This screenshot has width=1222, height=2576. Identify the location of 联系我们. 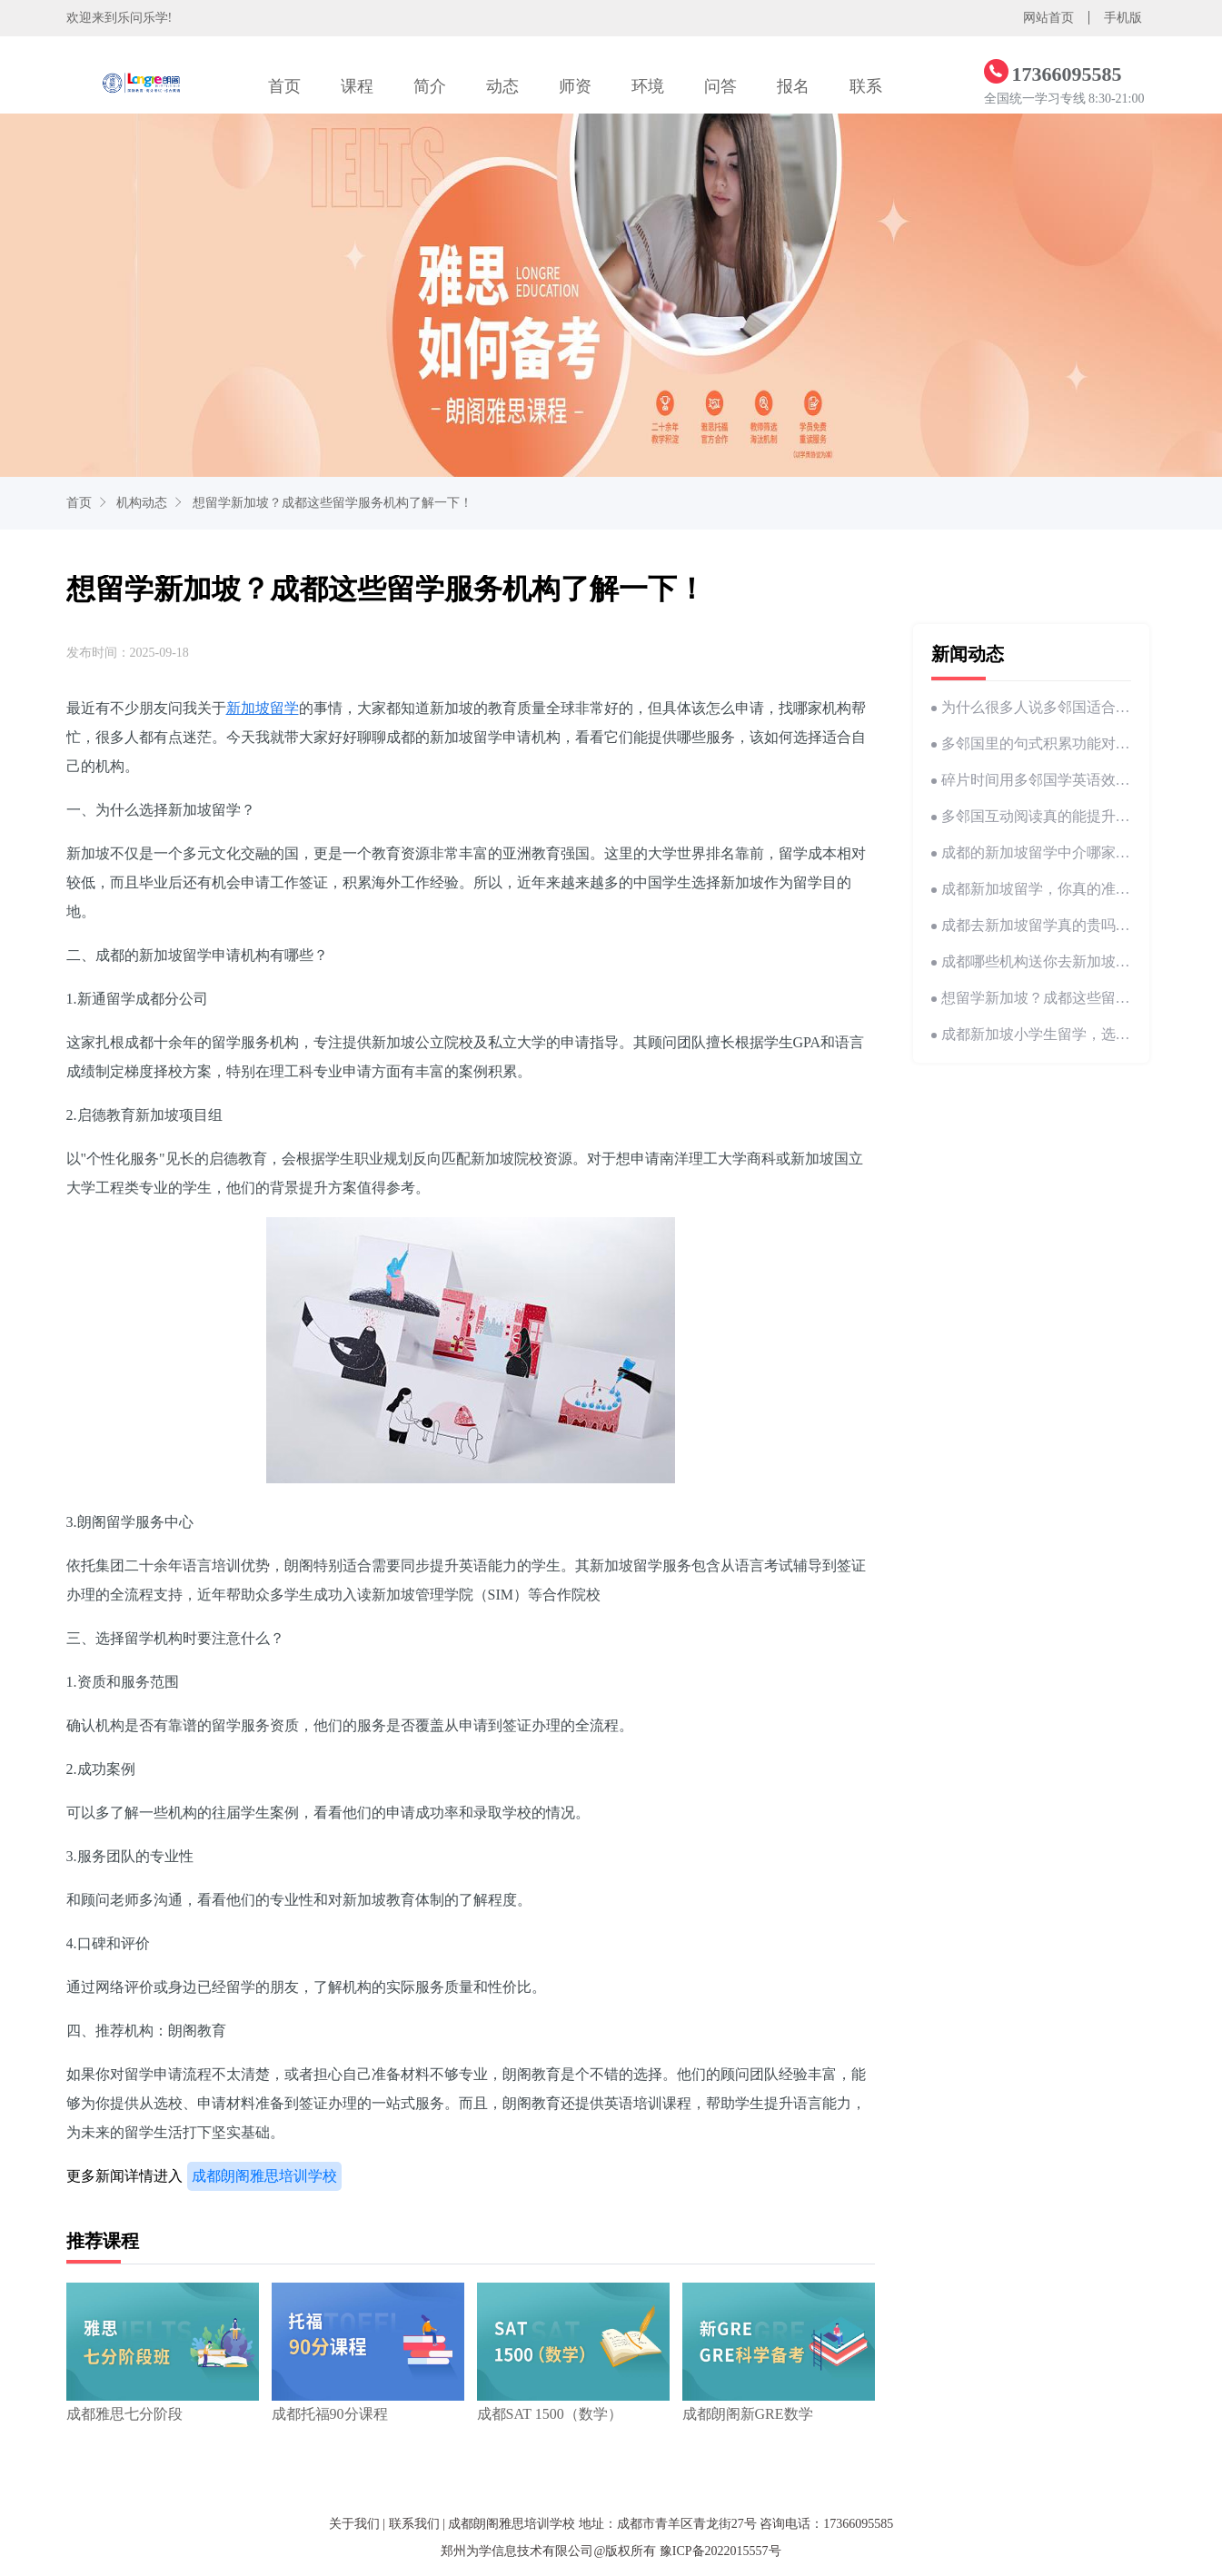
(414, 2524).